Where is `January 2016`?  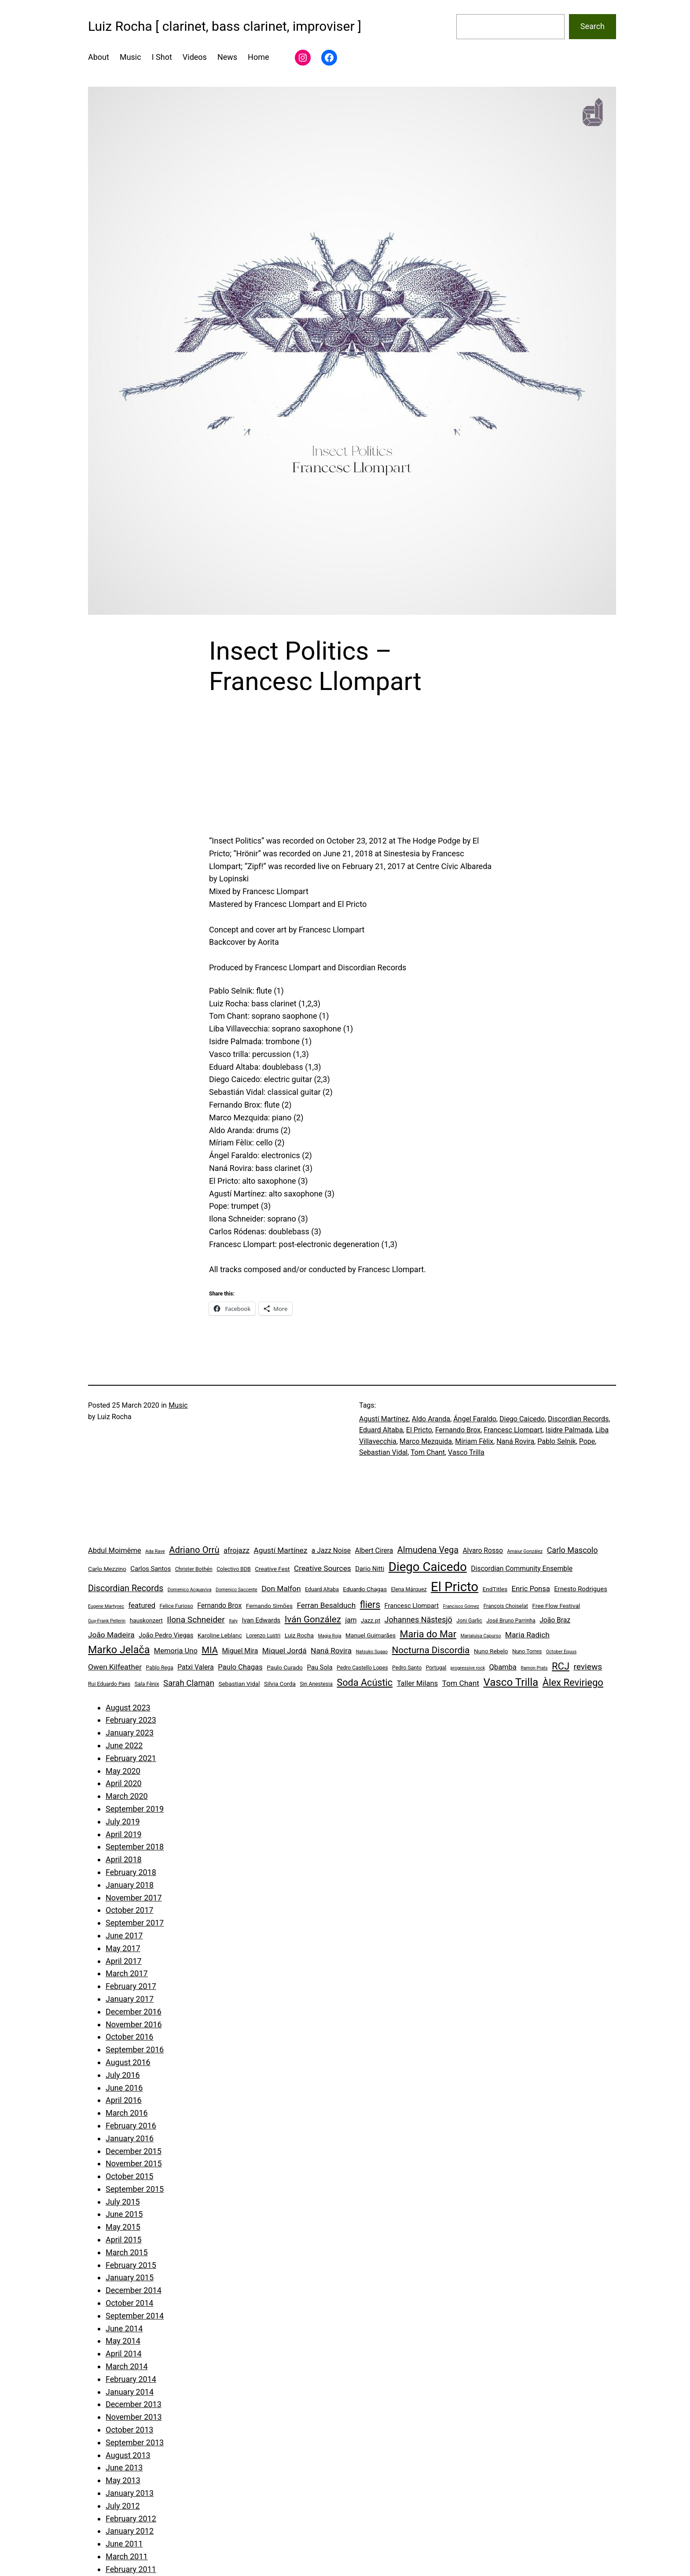
January 2016 is located at coordinates (130, 2138).